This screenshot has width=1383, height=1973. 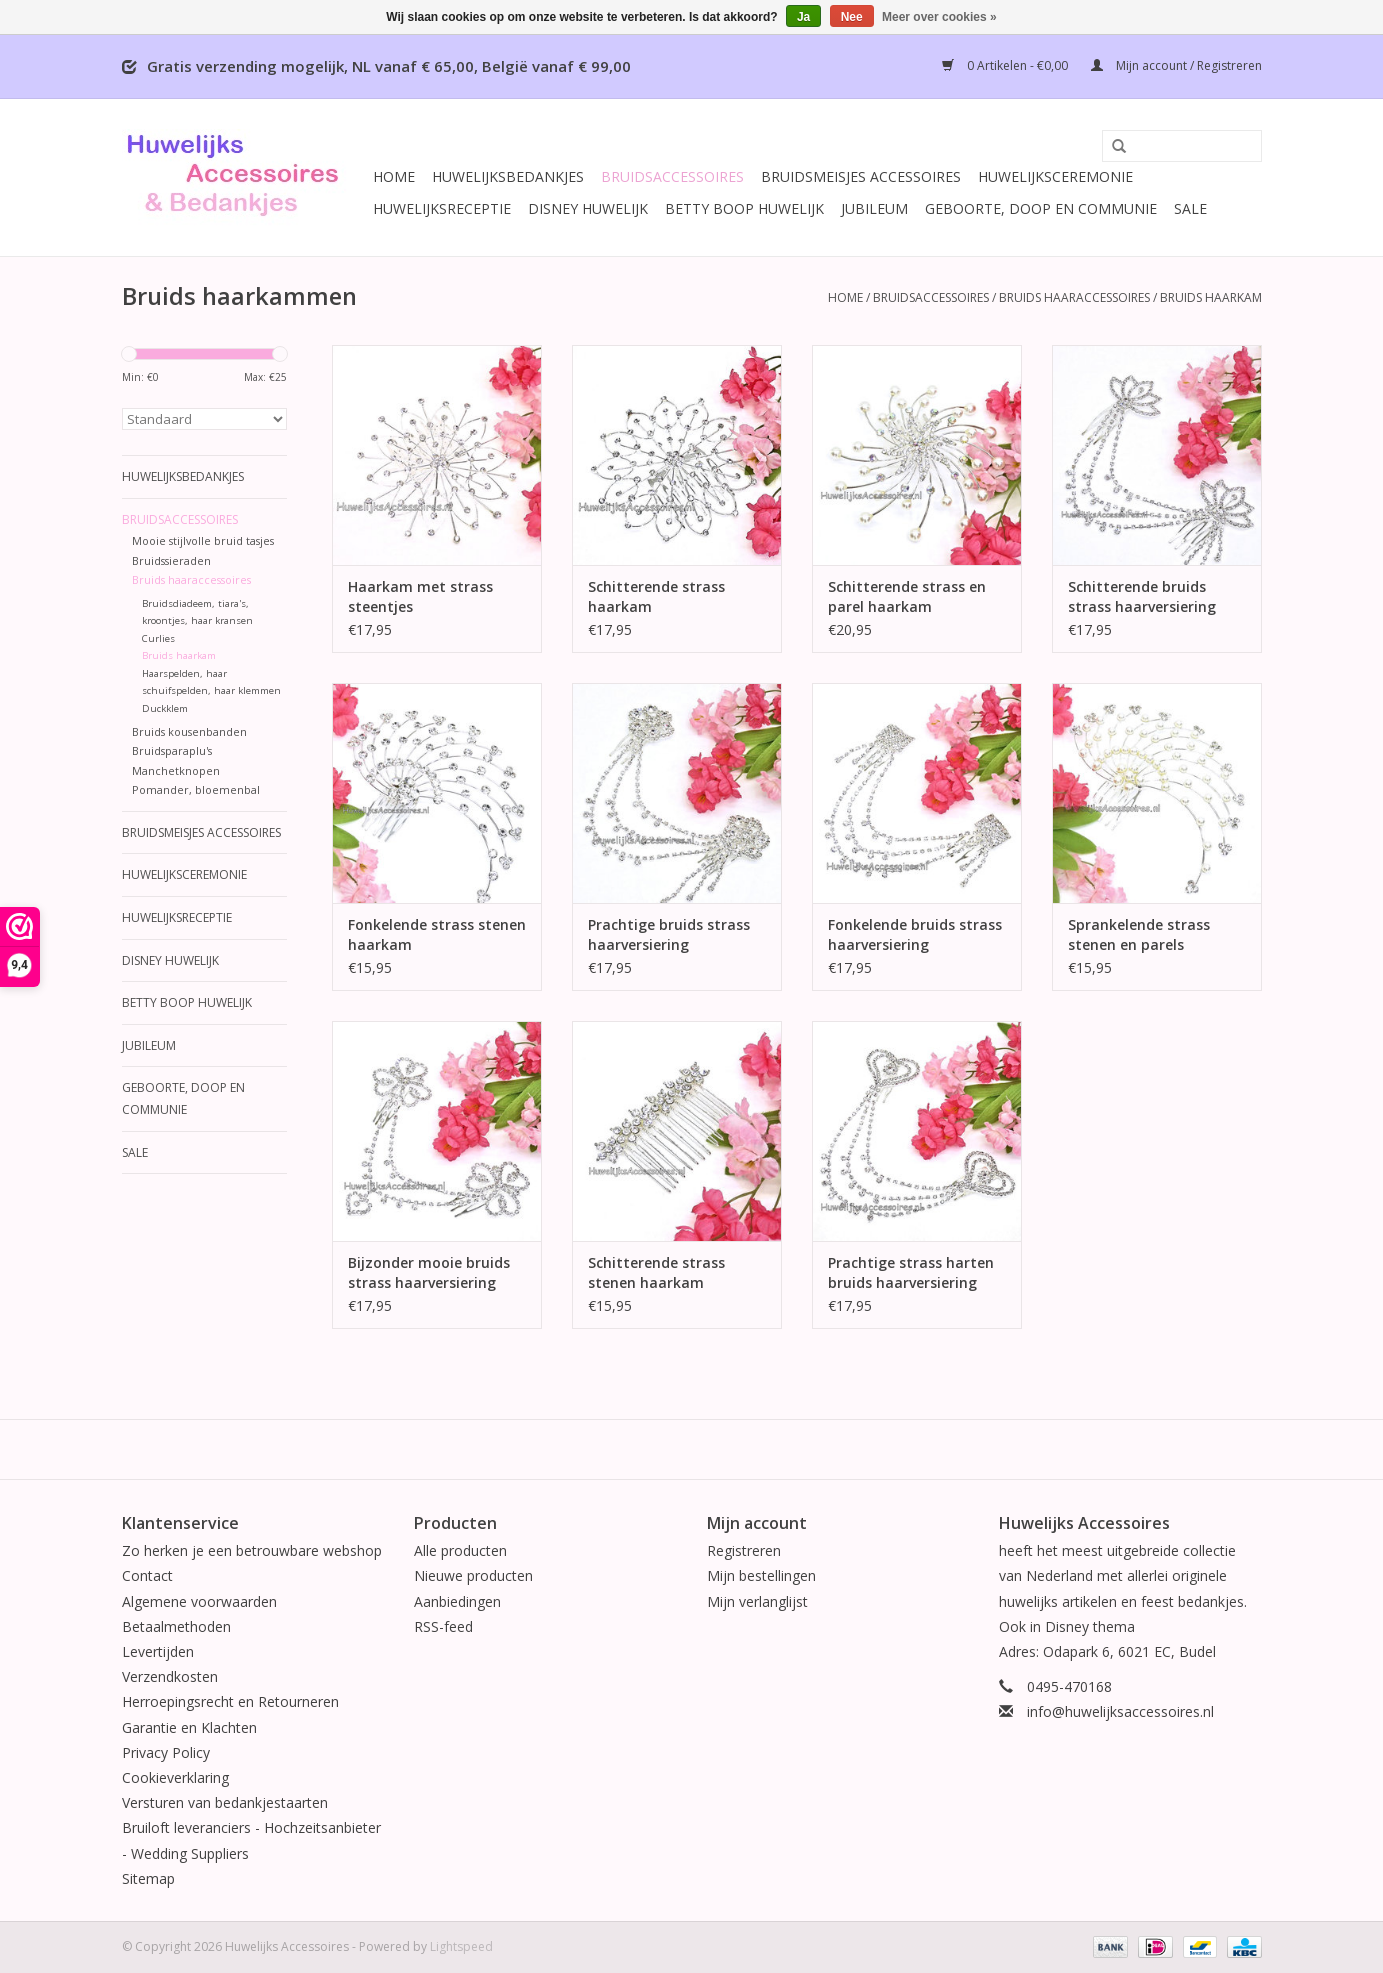 I want to click on Bruidssieraden, so click(x=171, y=560).